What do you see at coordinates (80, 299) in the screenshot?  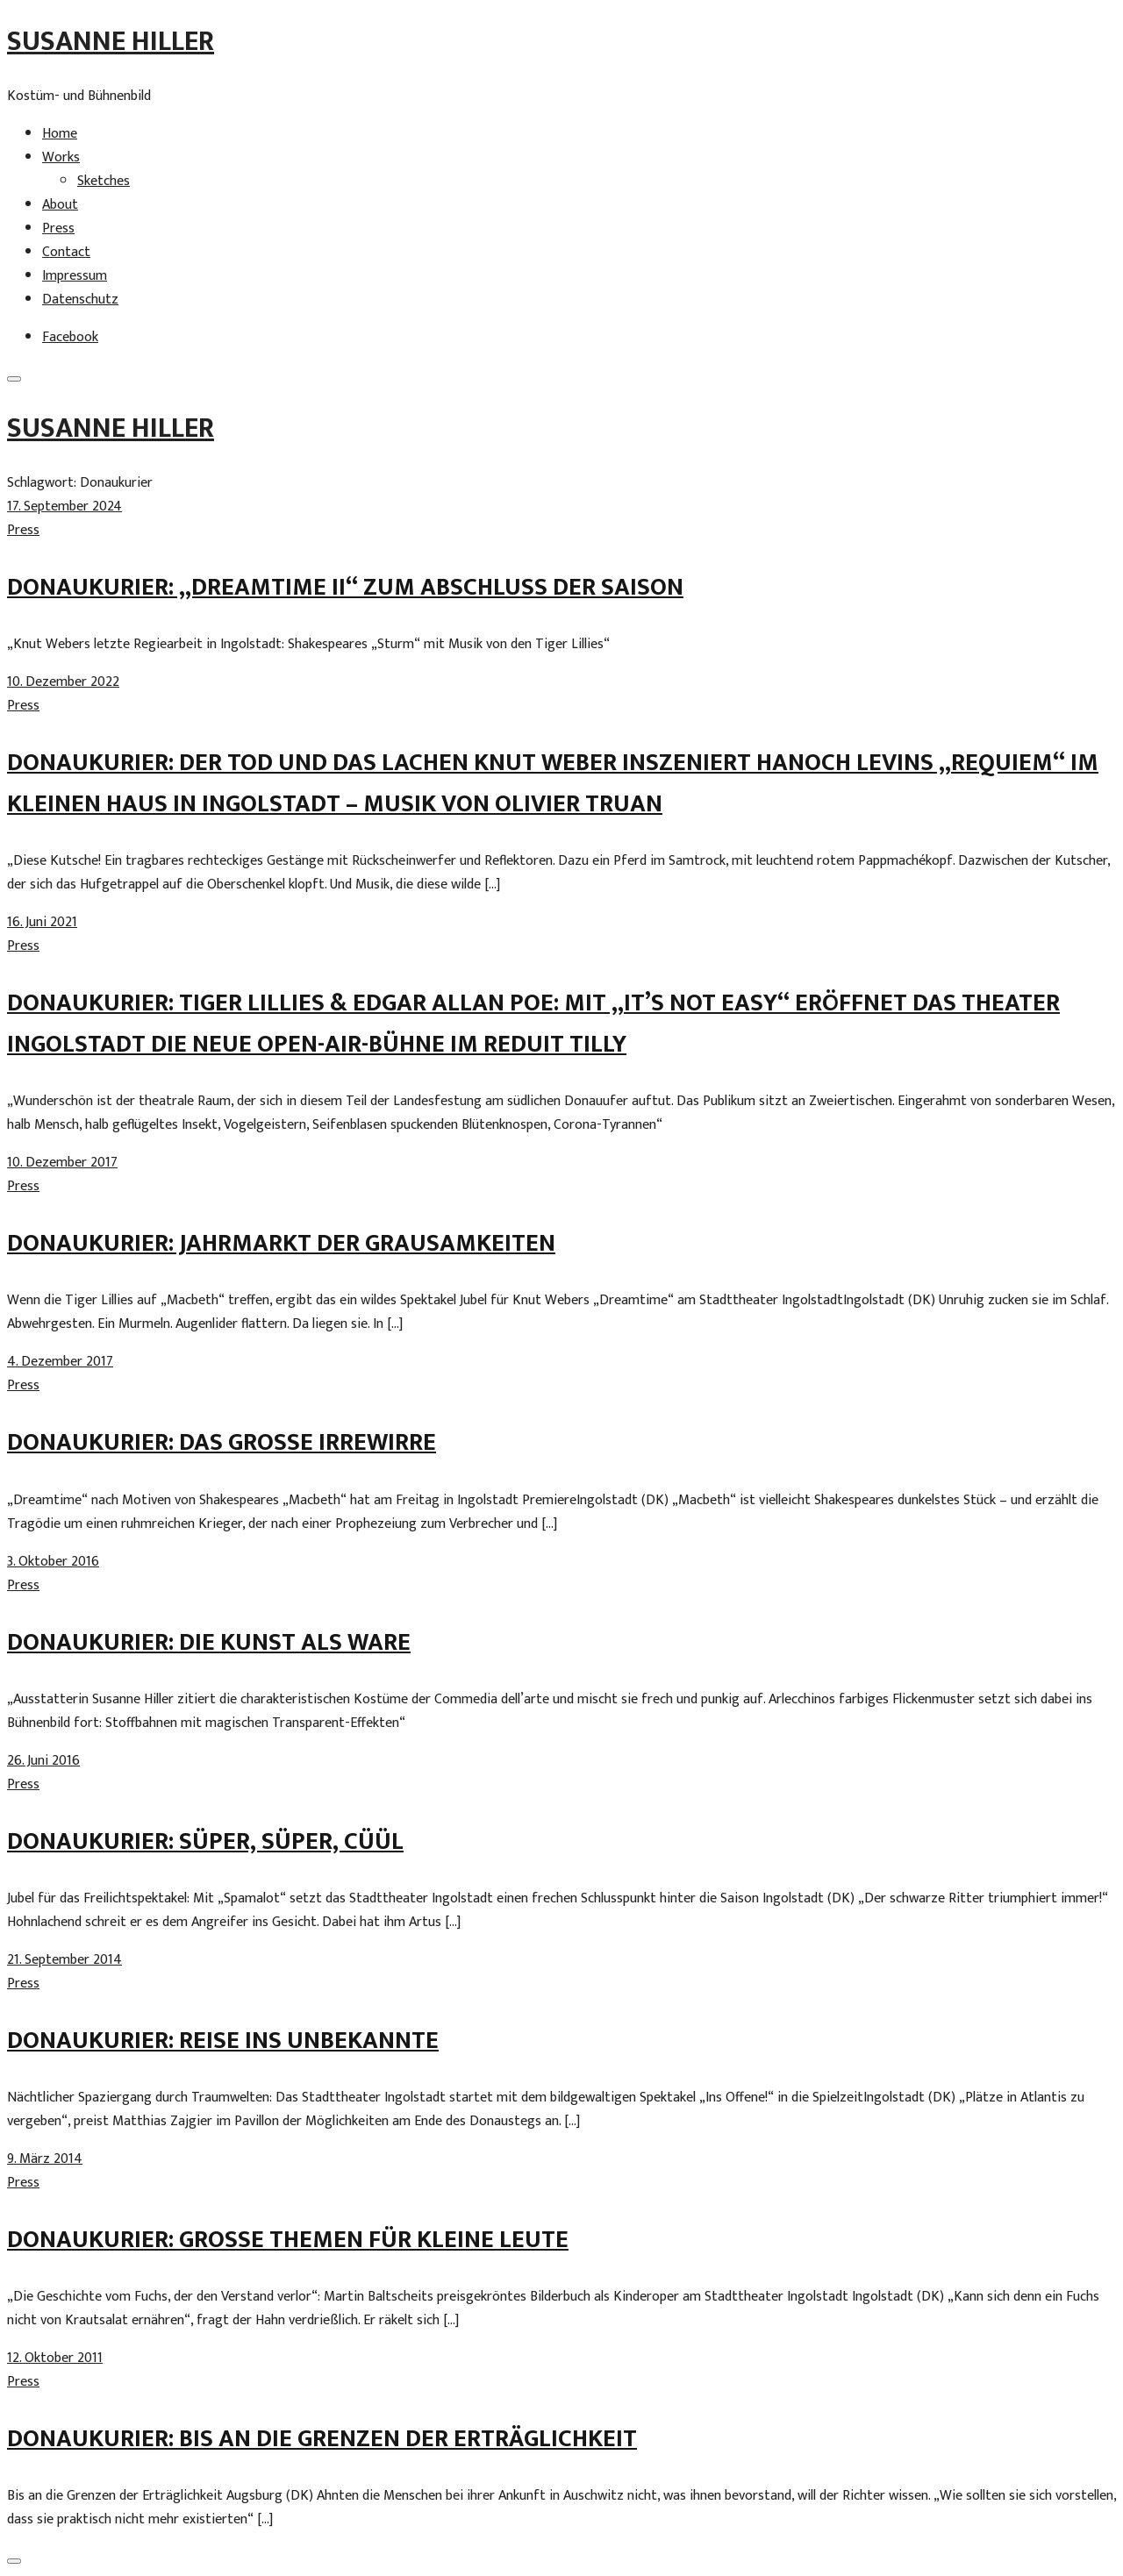 I see `Datenschutz` at bounding box center [80, 299].